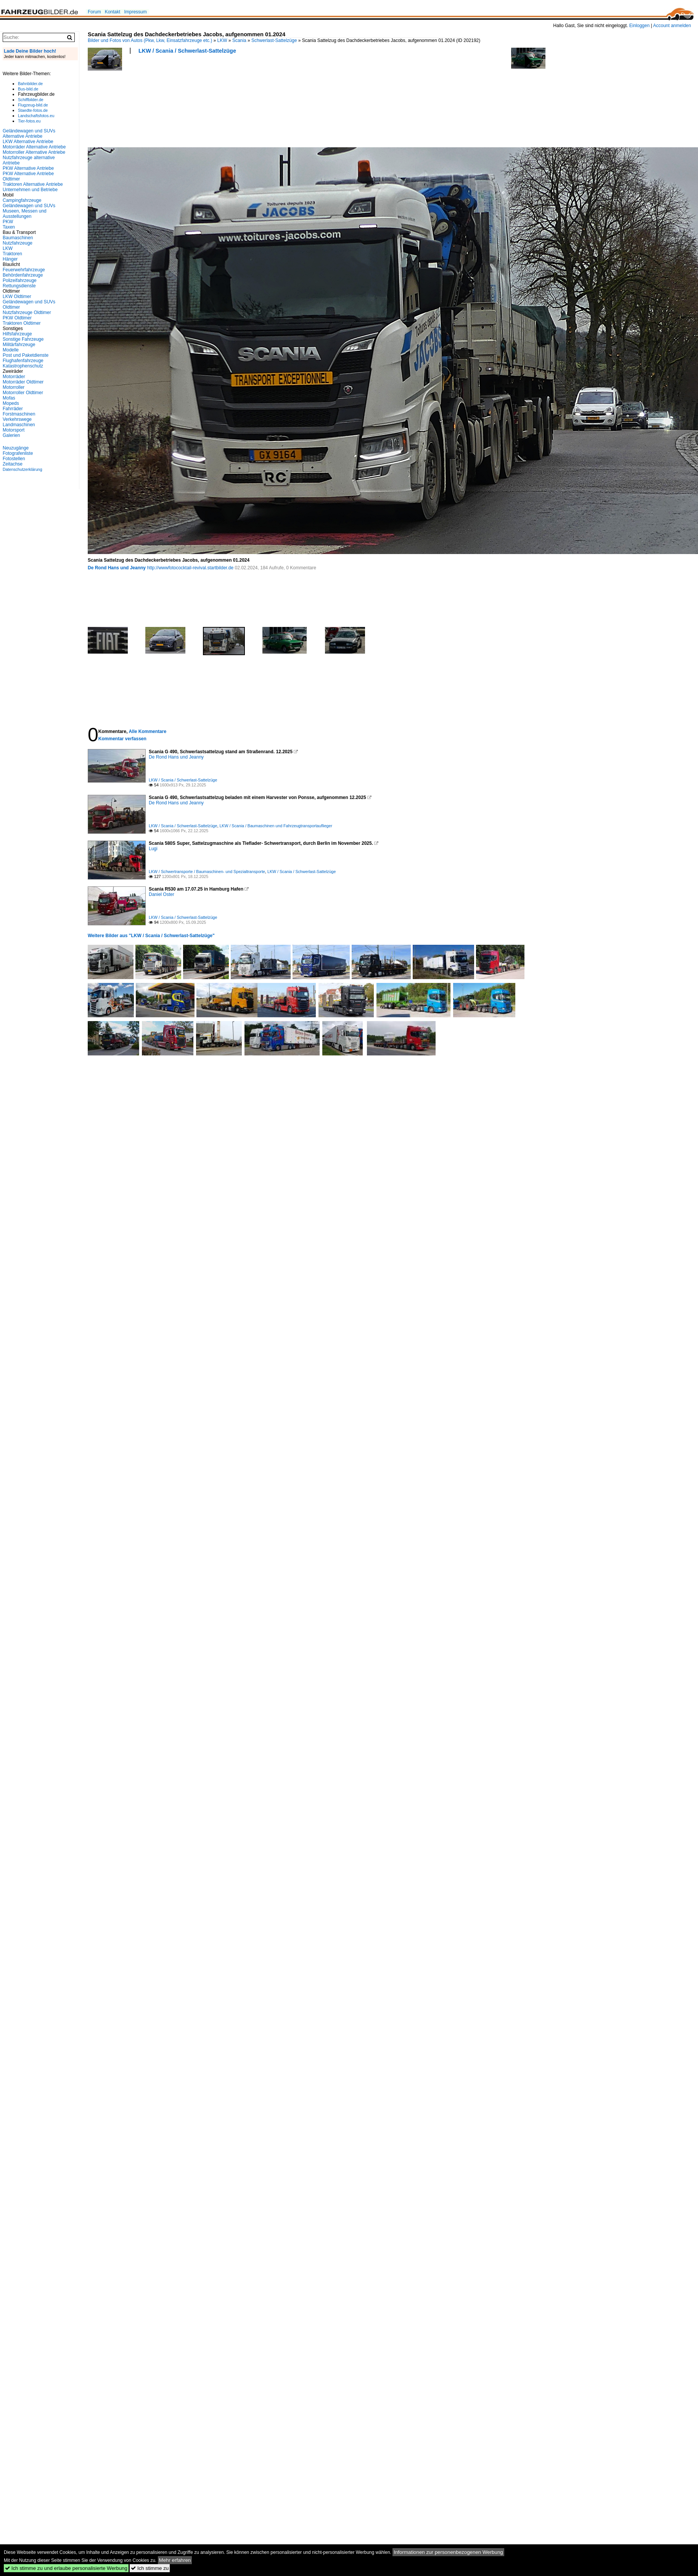  Describe the element at coordinates (94, 11) in the screenshot. I see `Forum` at that location.